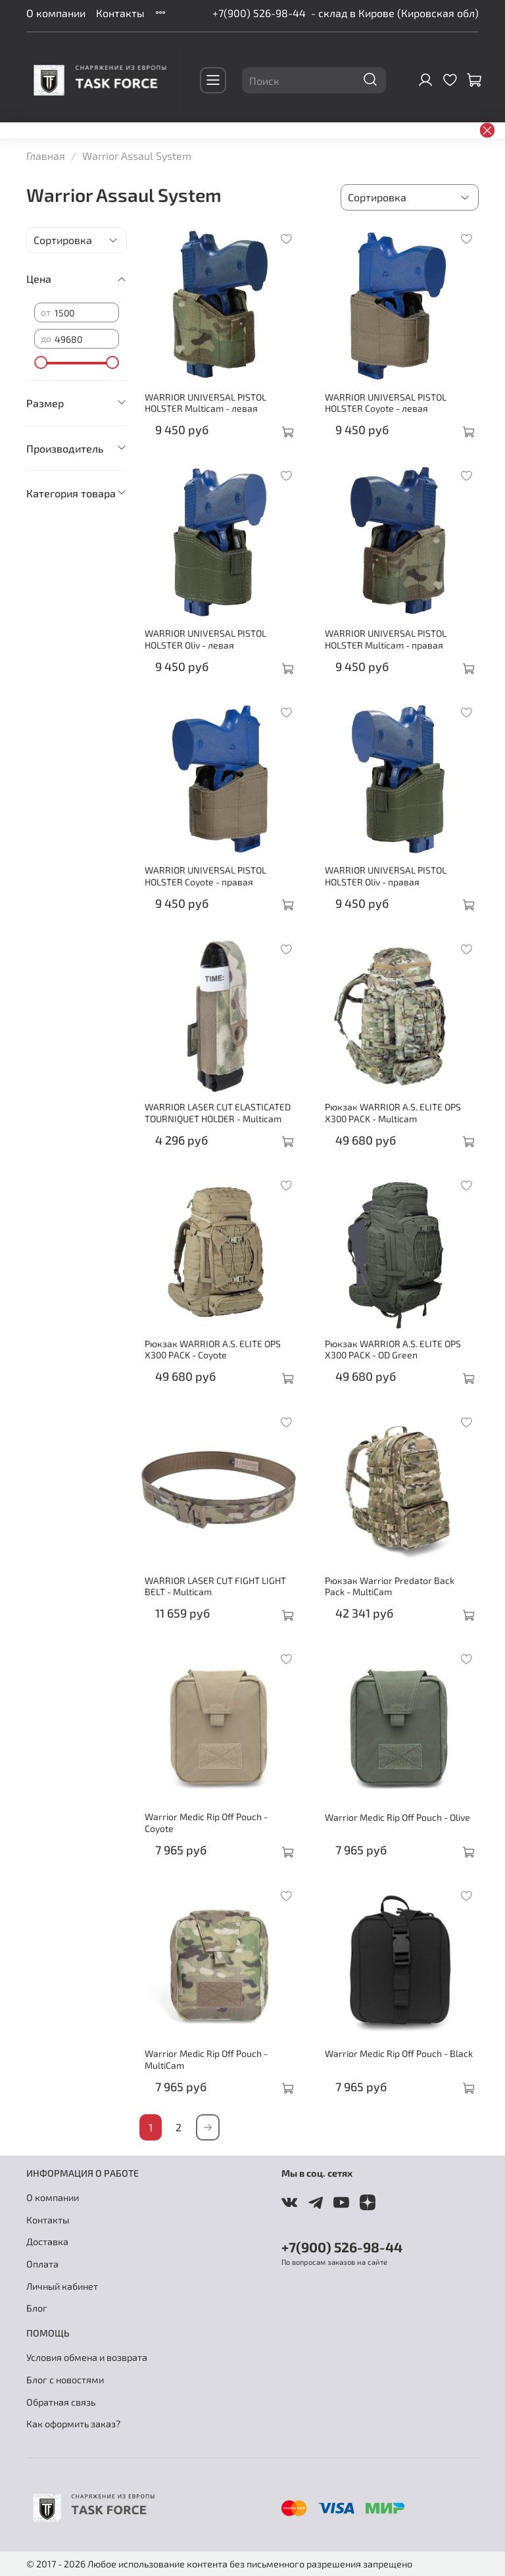 The image size is (505, 2576). I want to click on Как оформить заказ?, so click(73, 2423).